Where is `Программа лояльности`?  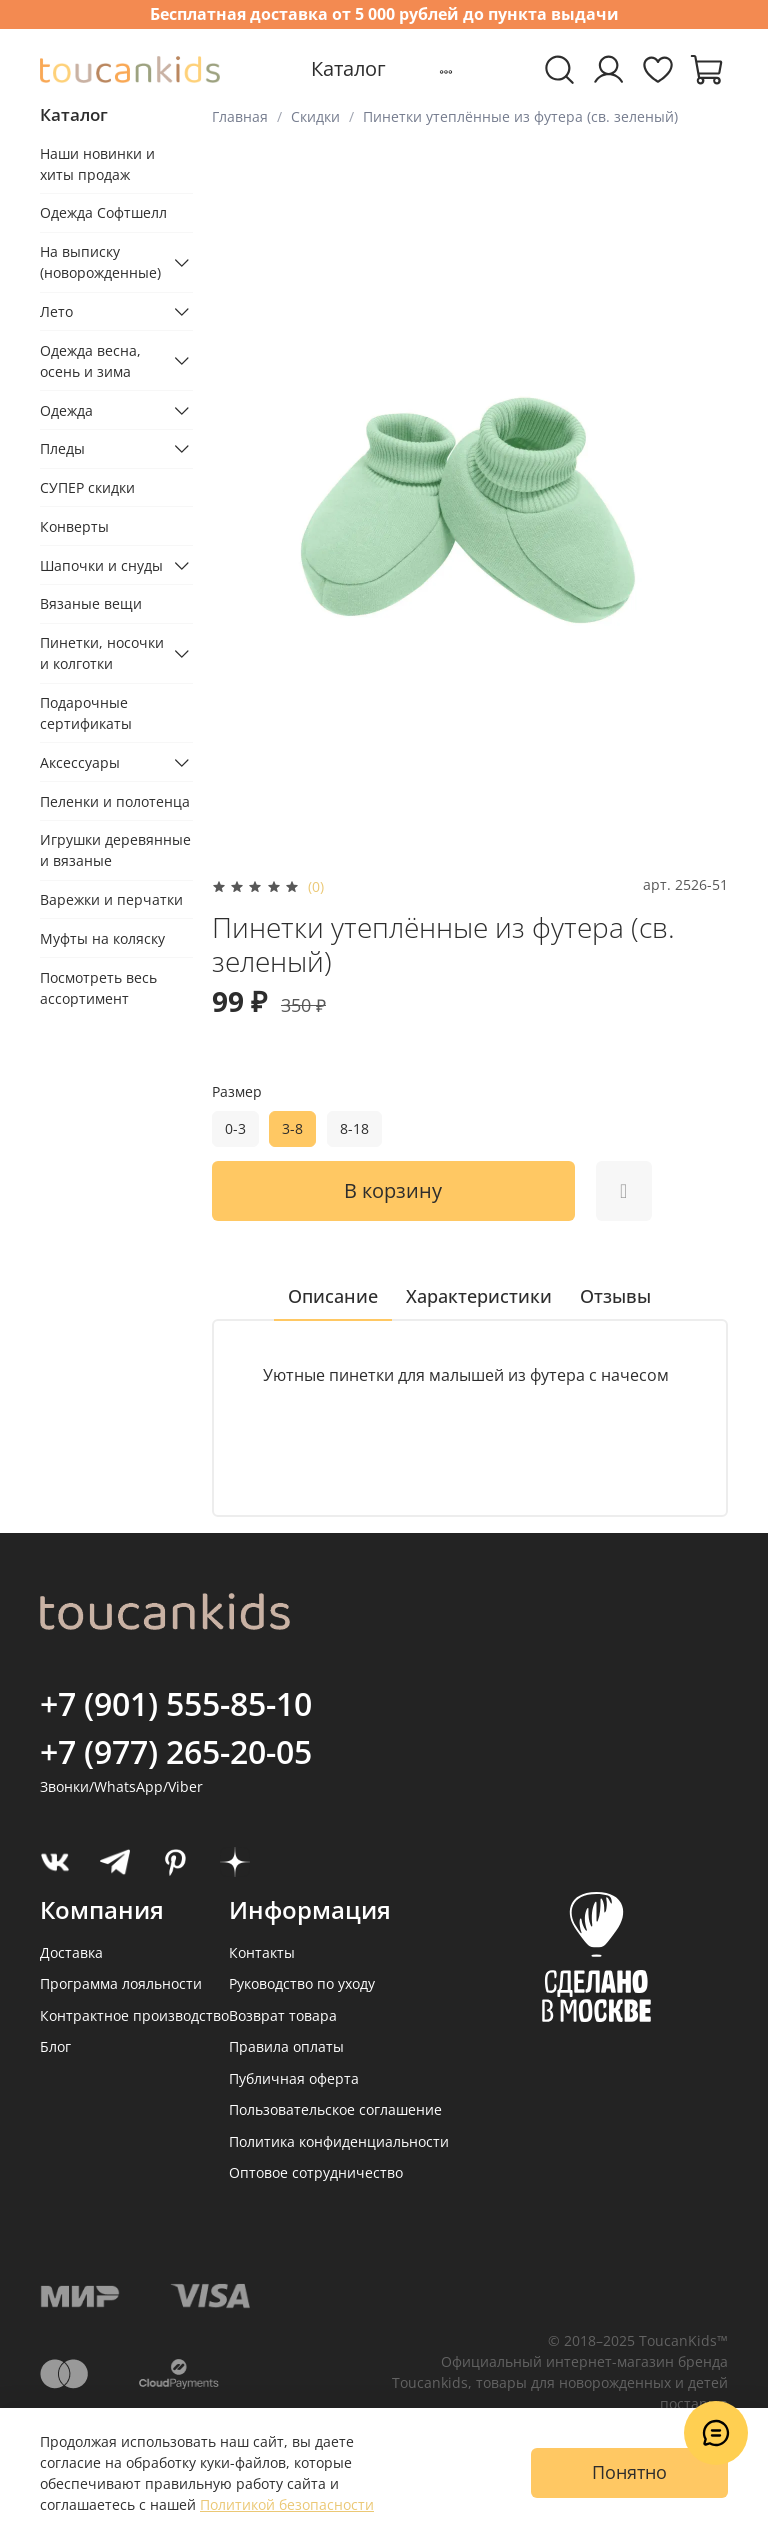
Программа лояльности is located at coordinates (121, 1983).